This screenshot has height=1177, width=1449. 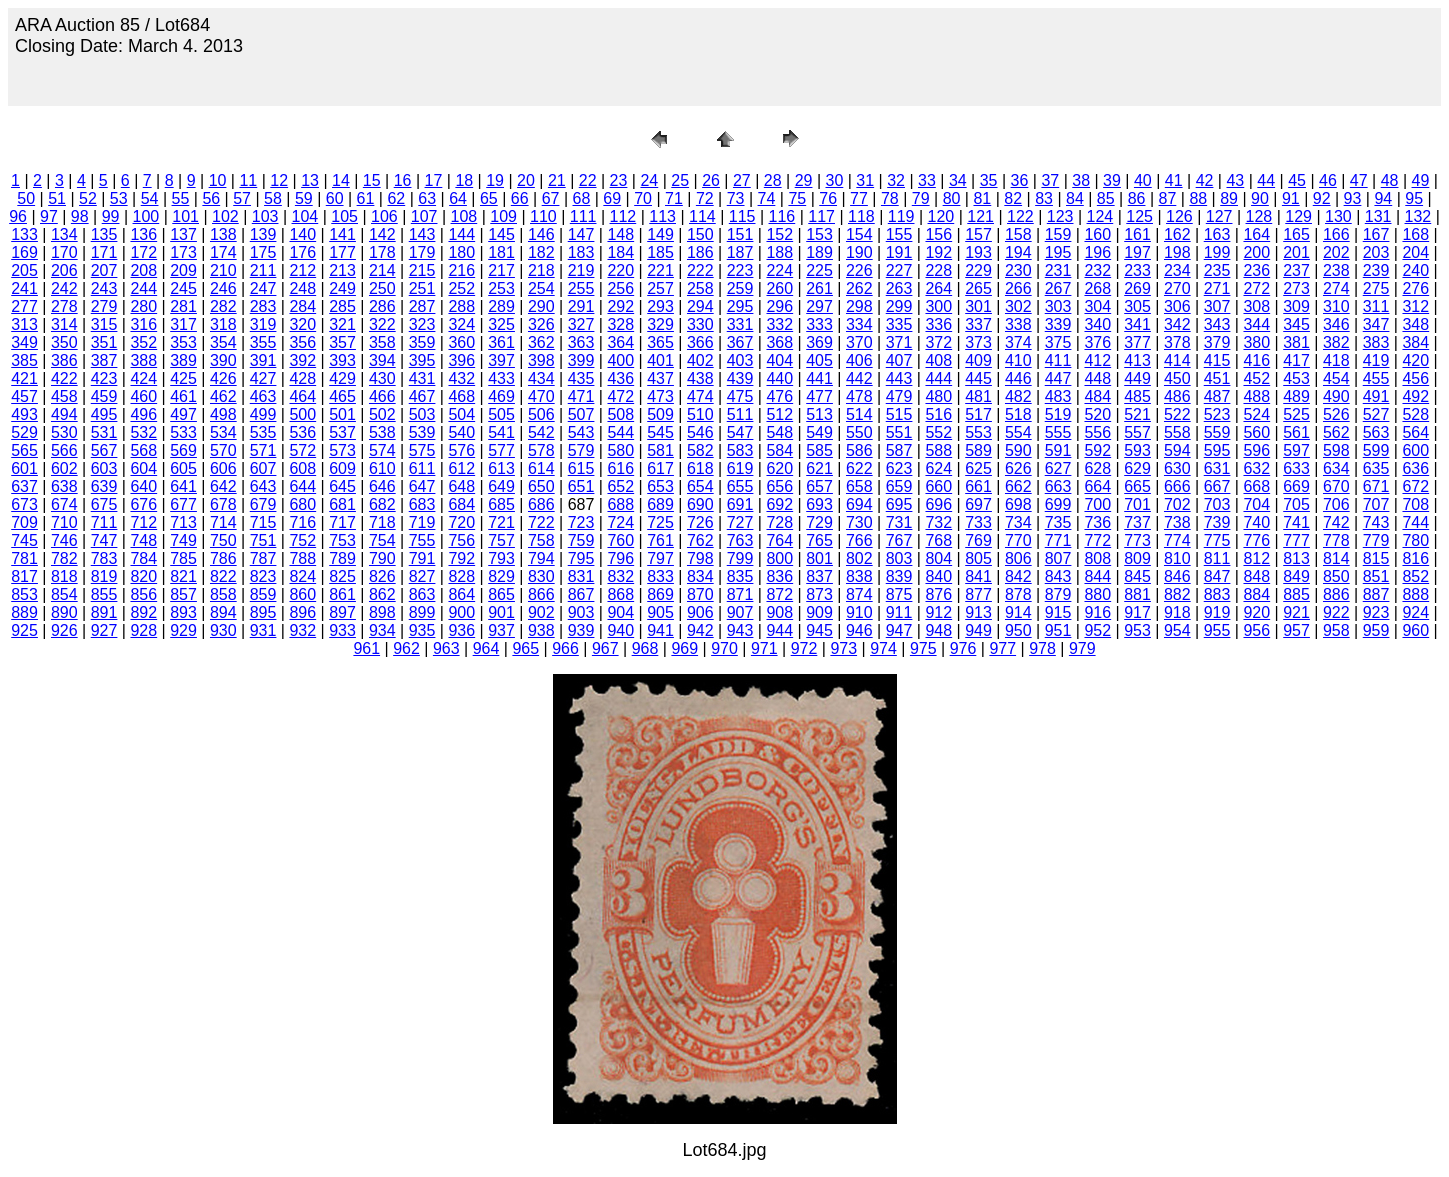 What do you see at coordinates (24, 252) in the screenshot?
I see `169` at bounding box center [24, 252].